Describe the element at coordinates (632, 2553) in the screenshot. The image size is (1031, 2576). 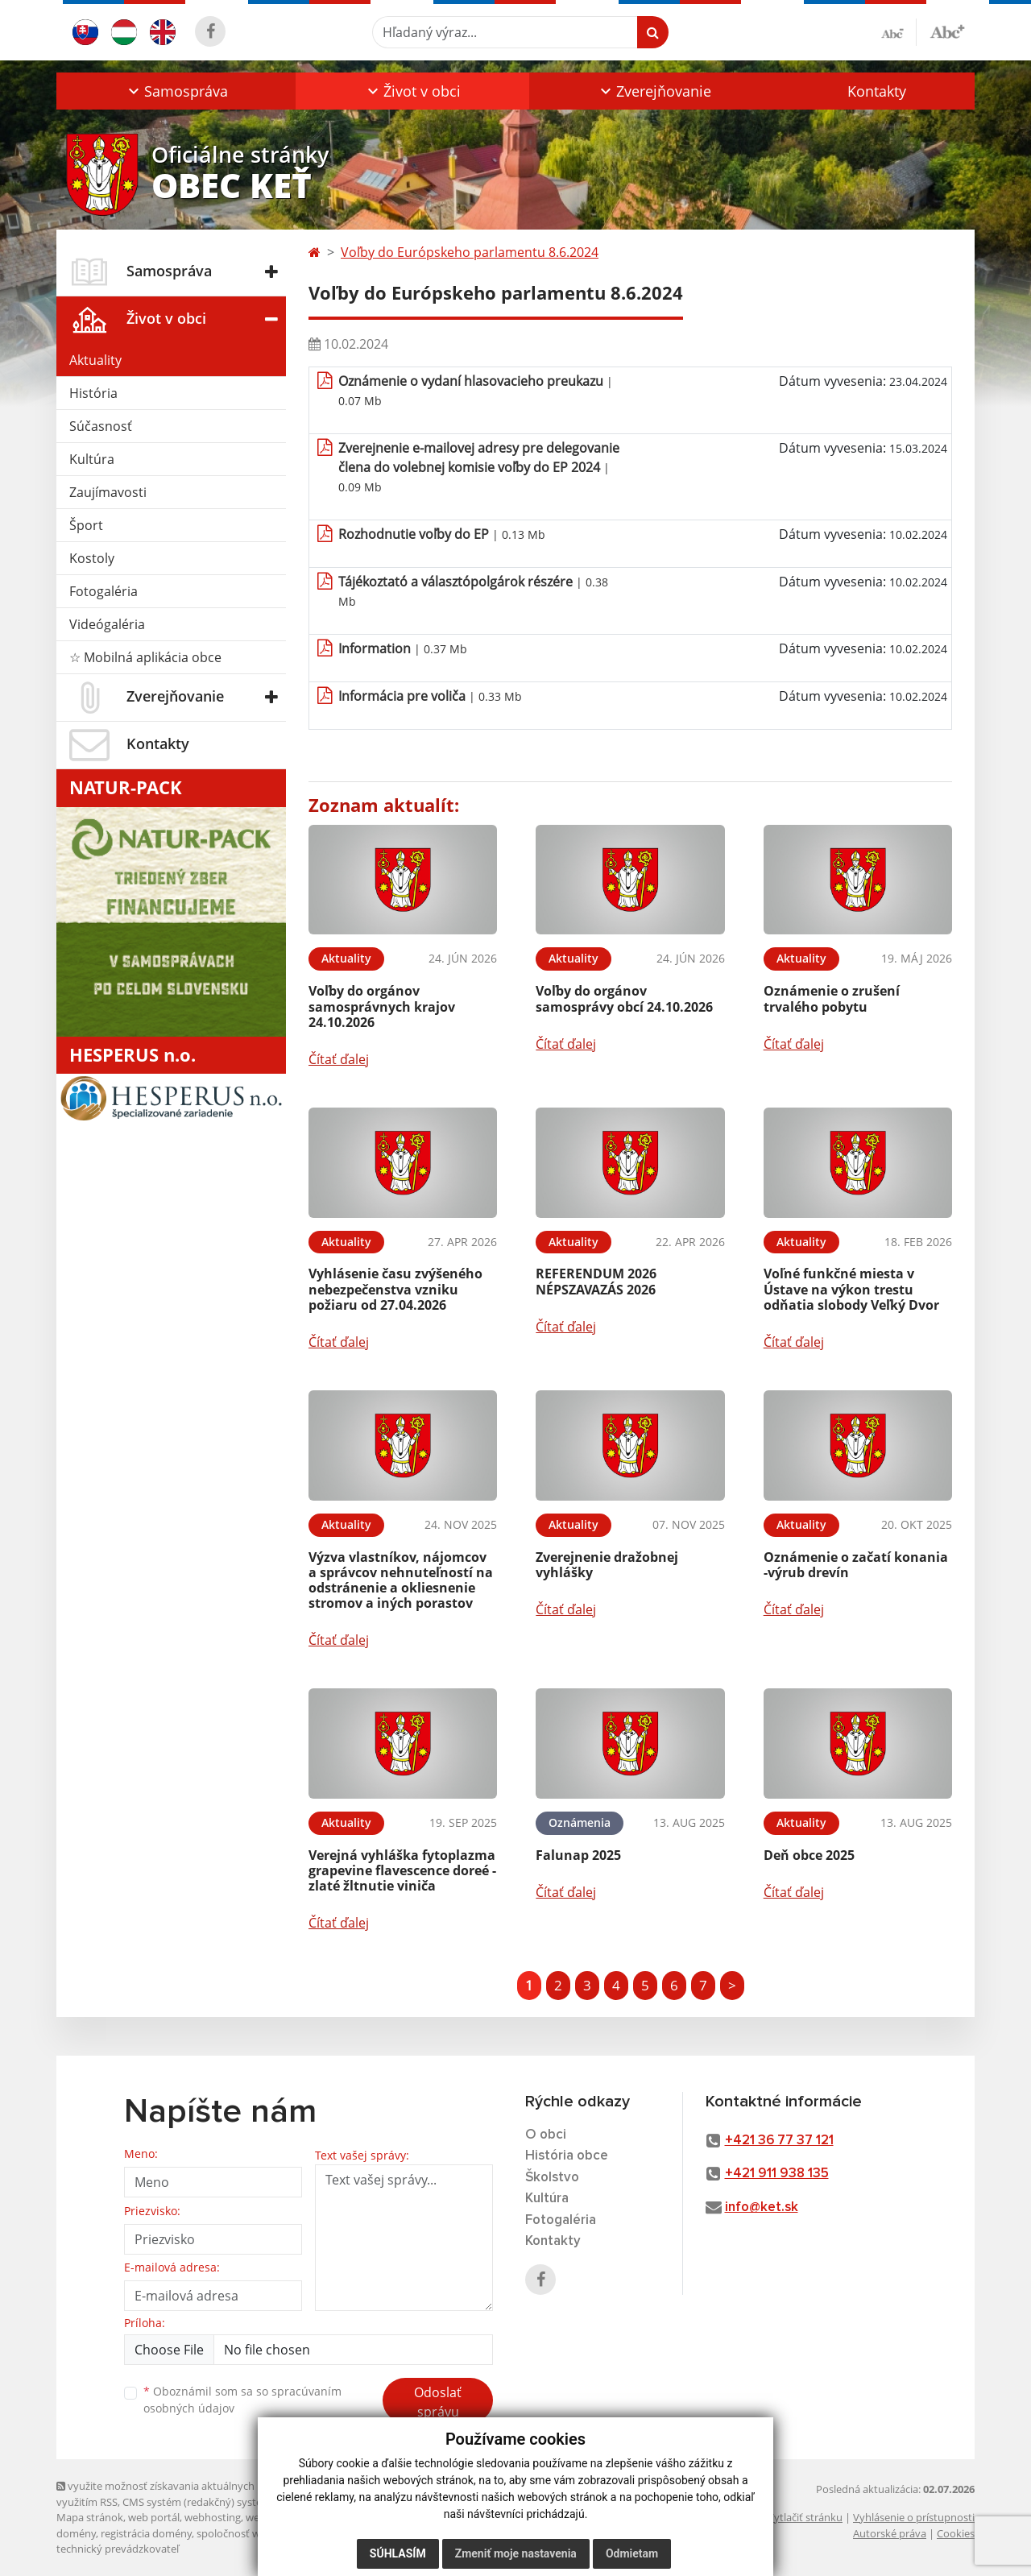
I see `Odmietam [button]` at that location.